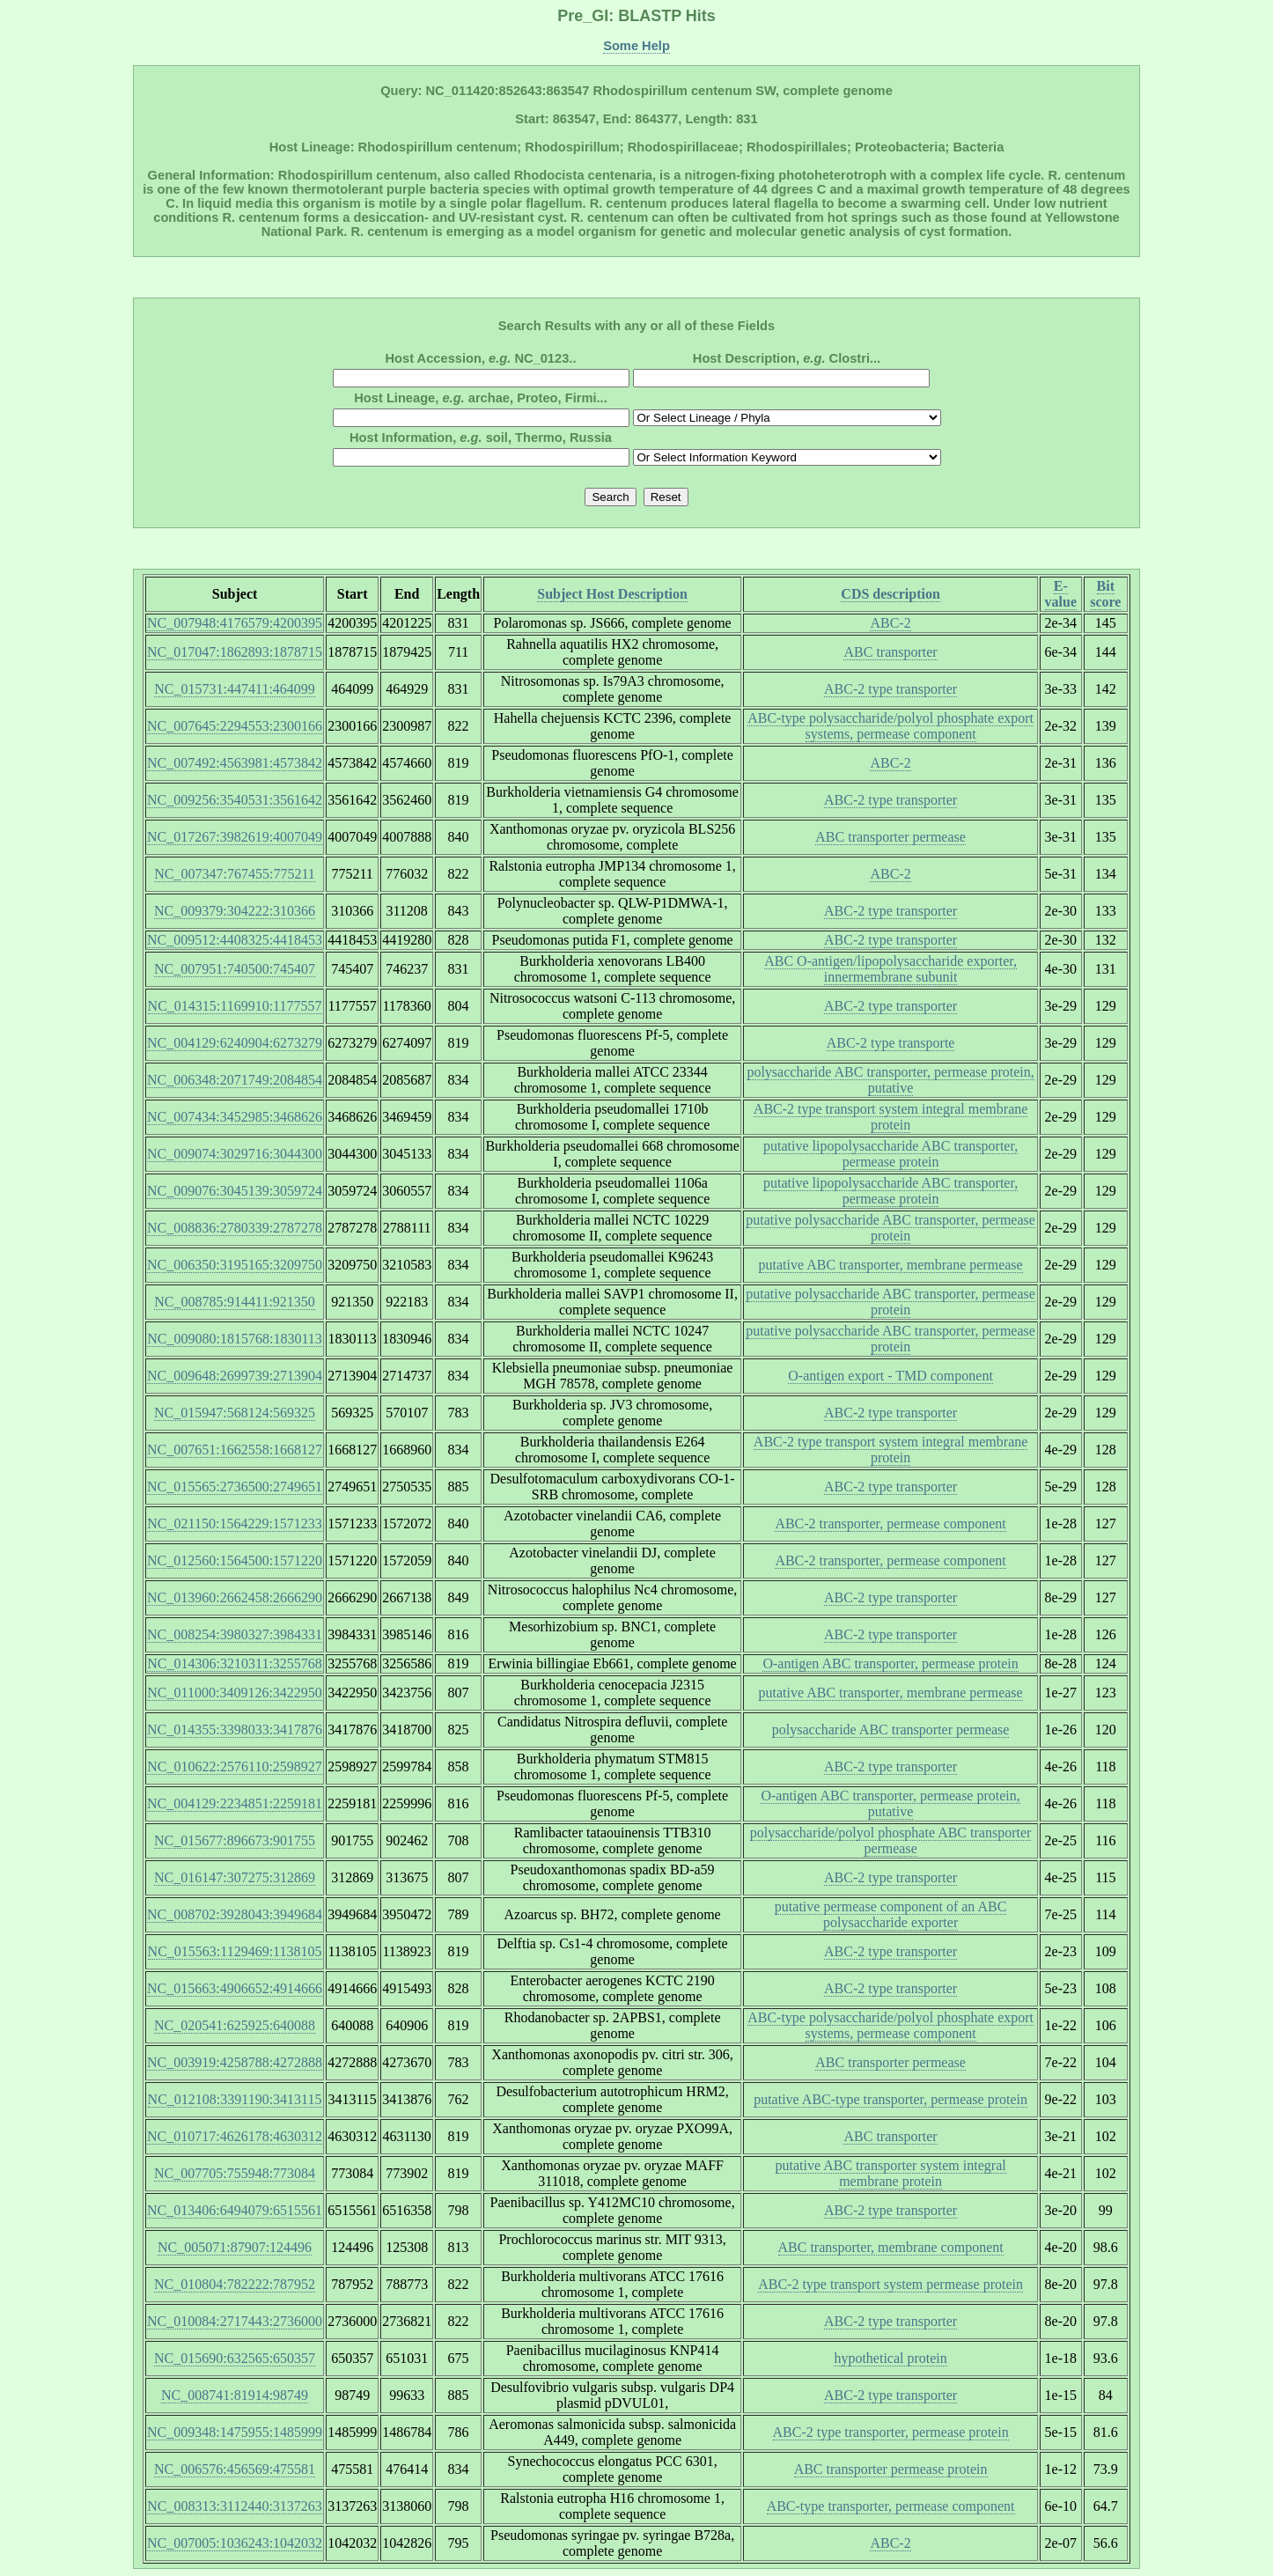  Describe the element at coordinates (890, 968) in the screenshot. I see `ABC O-antigen/lipopolysaccharide exporter, innermembrane subunit` at that location.